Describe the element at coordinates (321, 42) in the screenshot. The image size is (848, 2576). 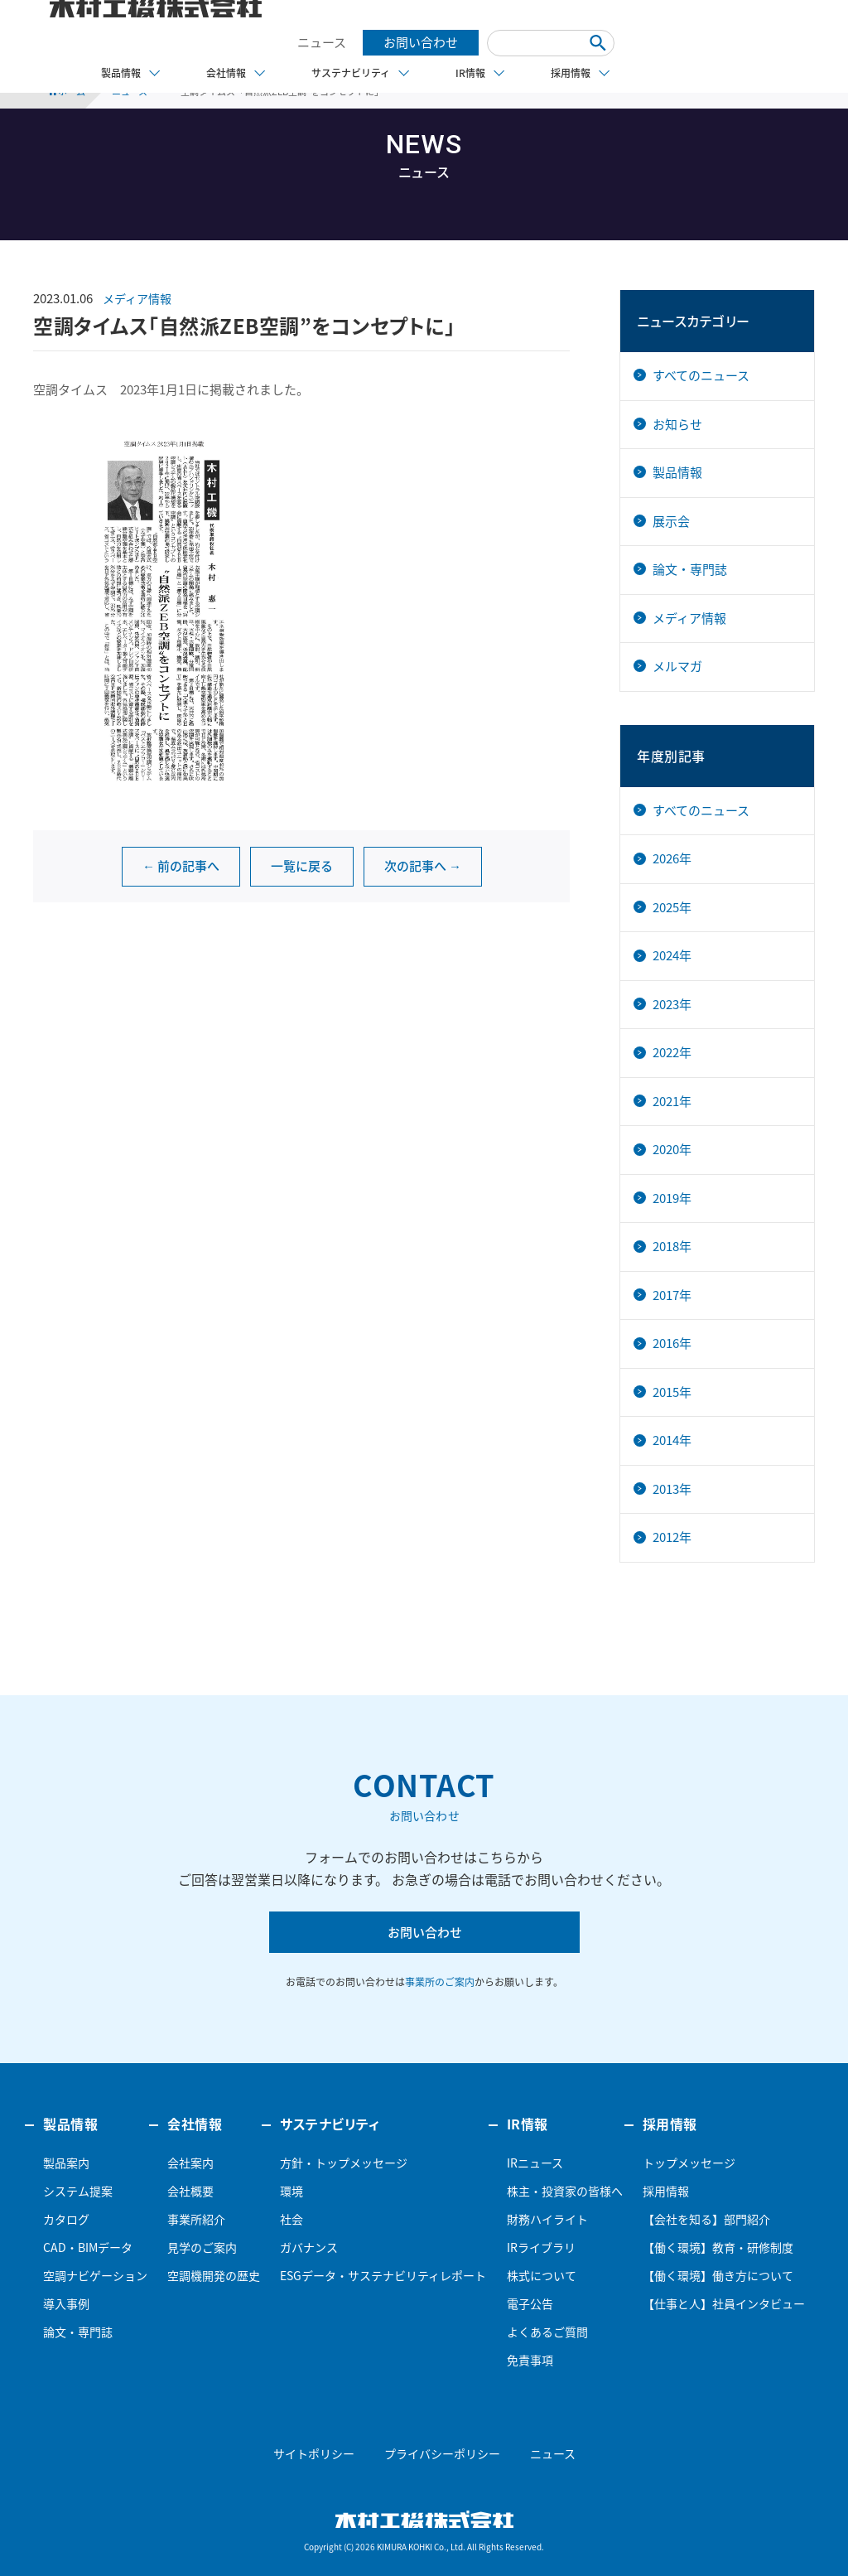
I see `ニュース` at that location.